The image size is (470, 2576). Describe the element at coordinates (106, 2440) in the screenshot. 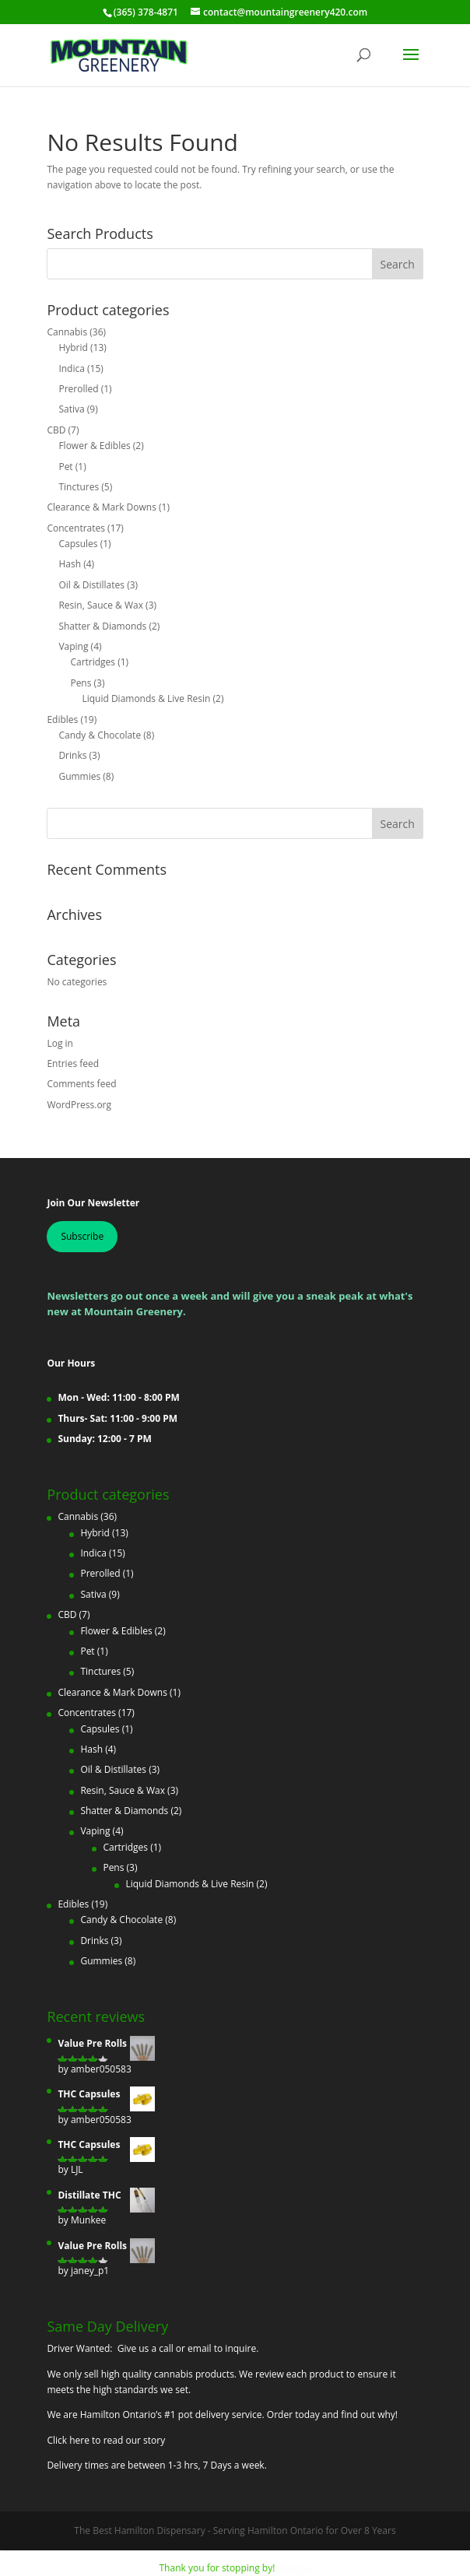

I see `Click here to read our story` at that location.